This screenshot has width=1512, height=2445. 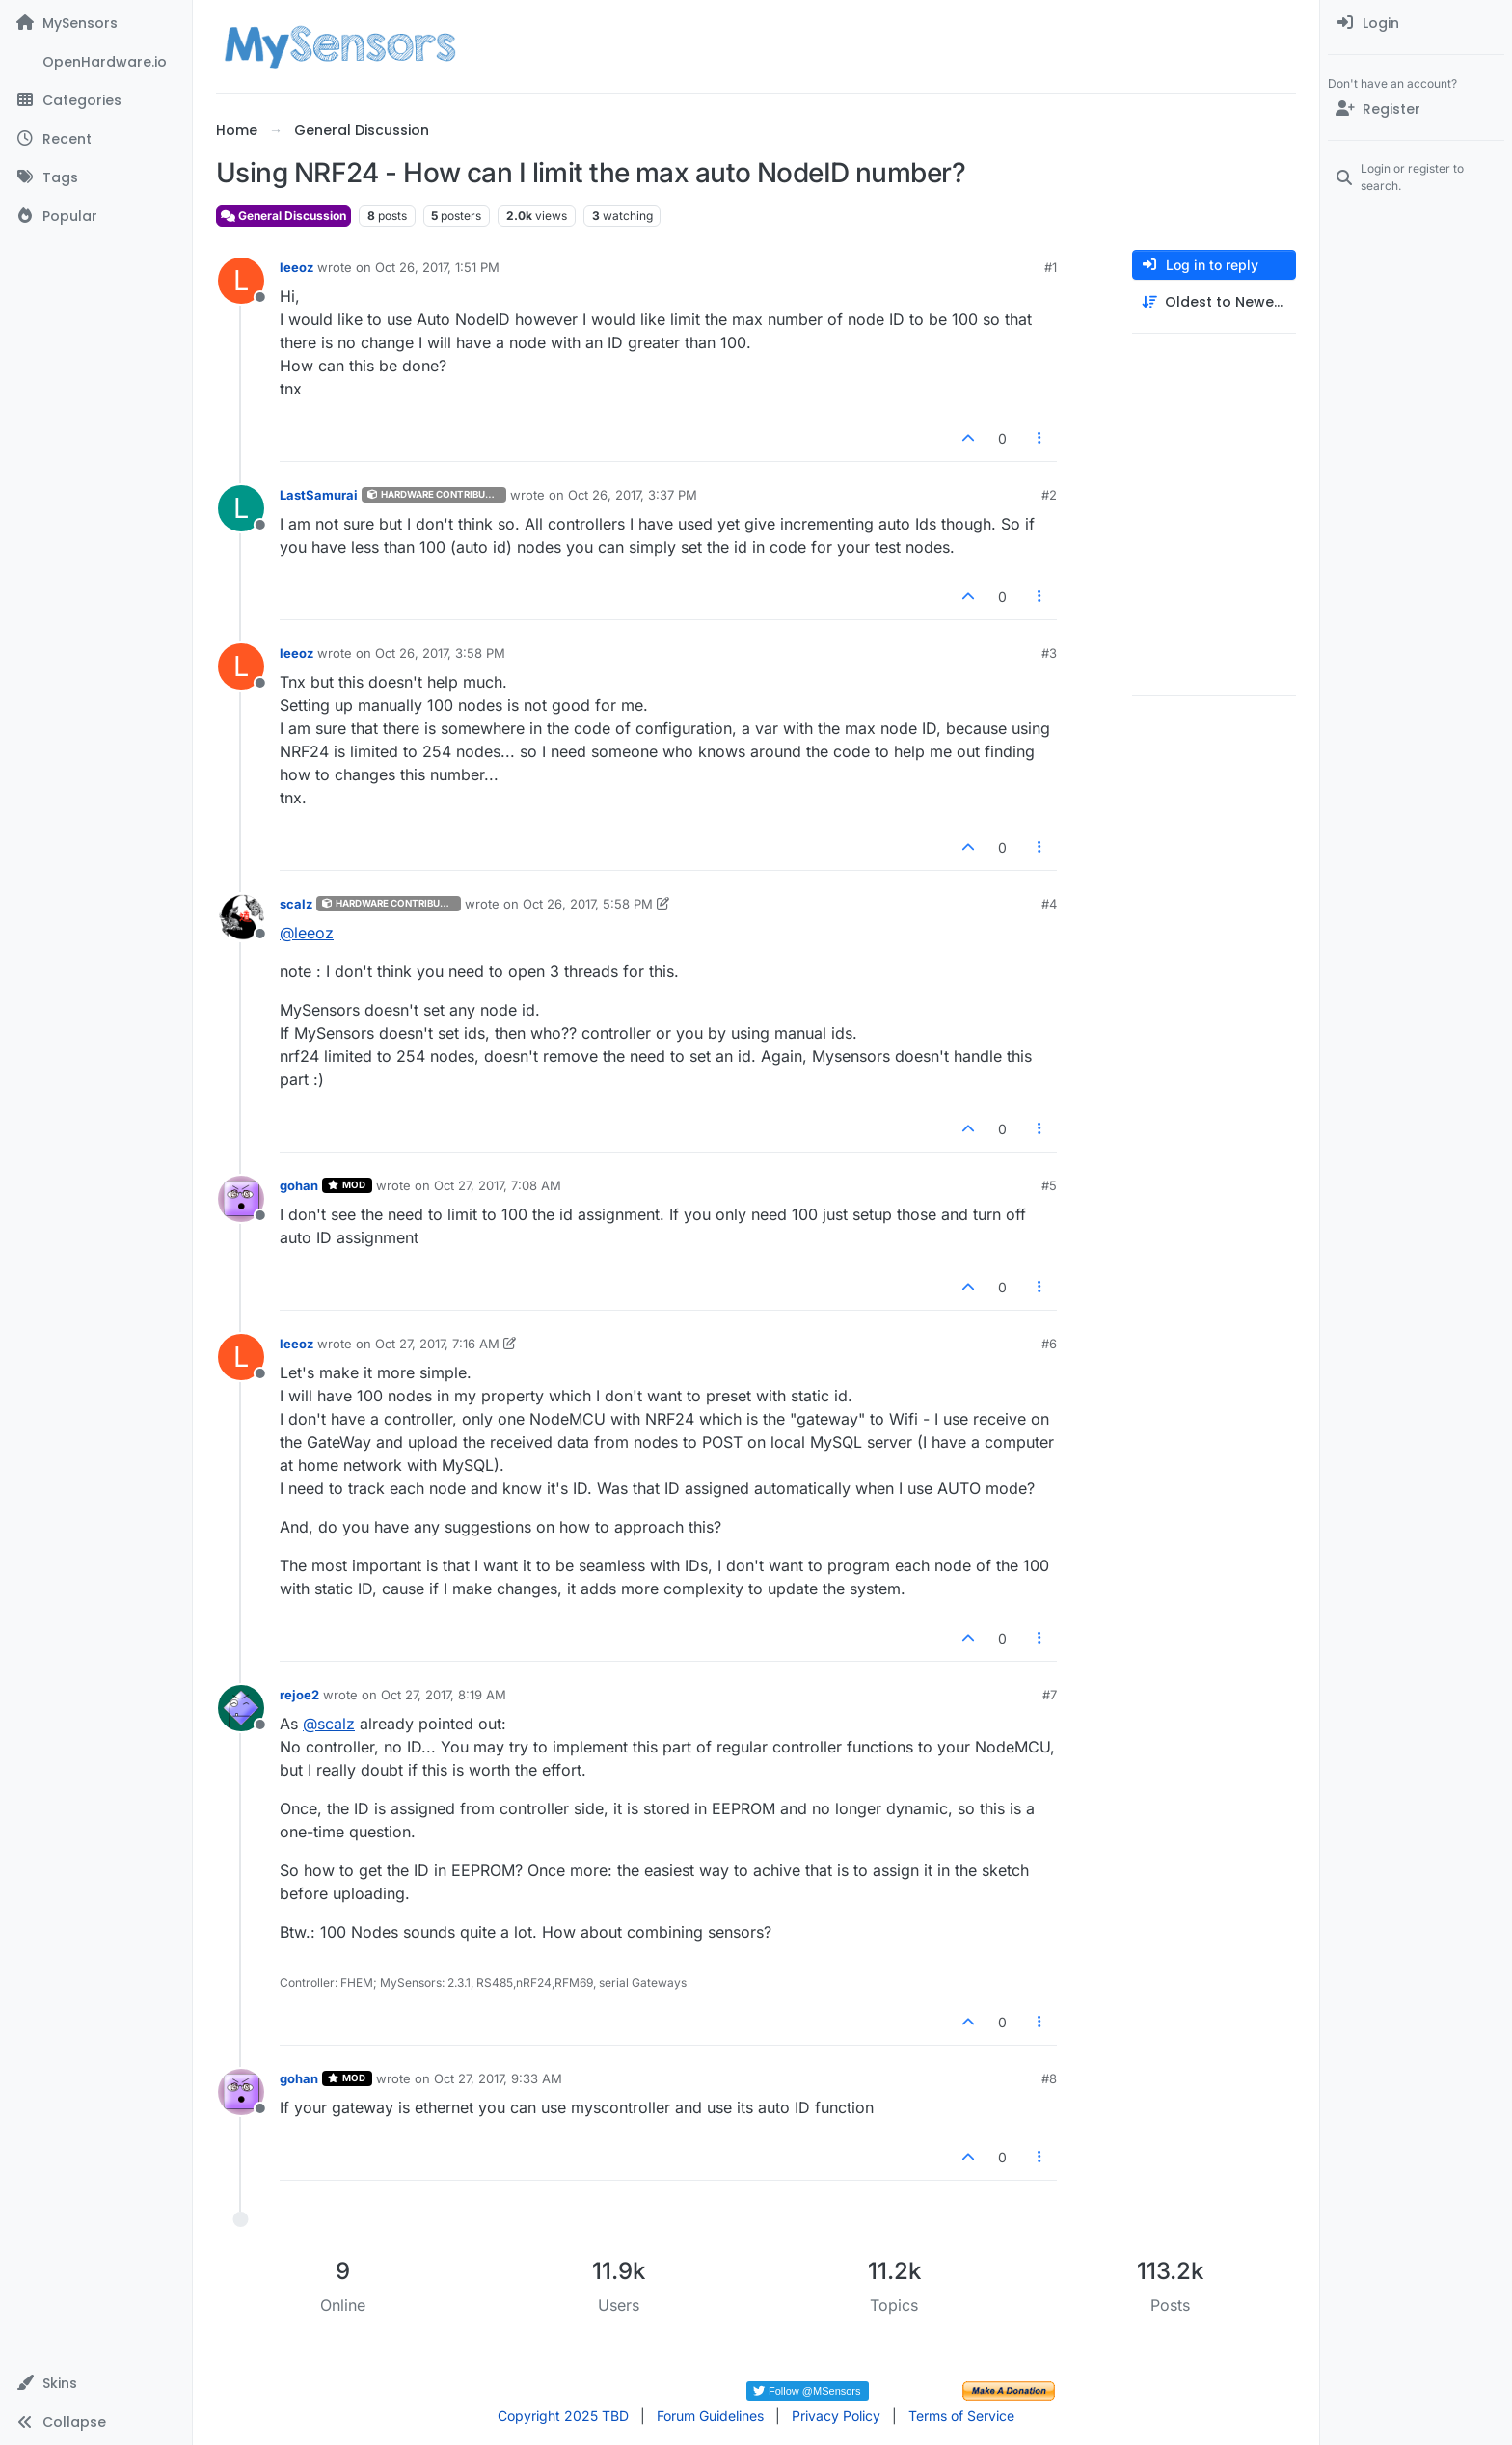 I want to click on Oct 26, 2017, 5:58 PM, so click(x=588, y=903).